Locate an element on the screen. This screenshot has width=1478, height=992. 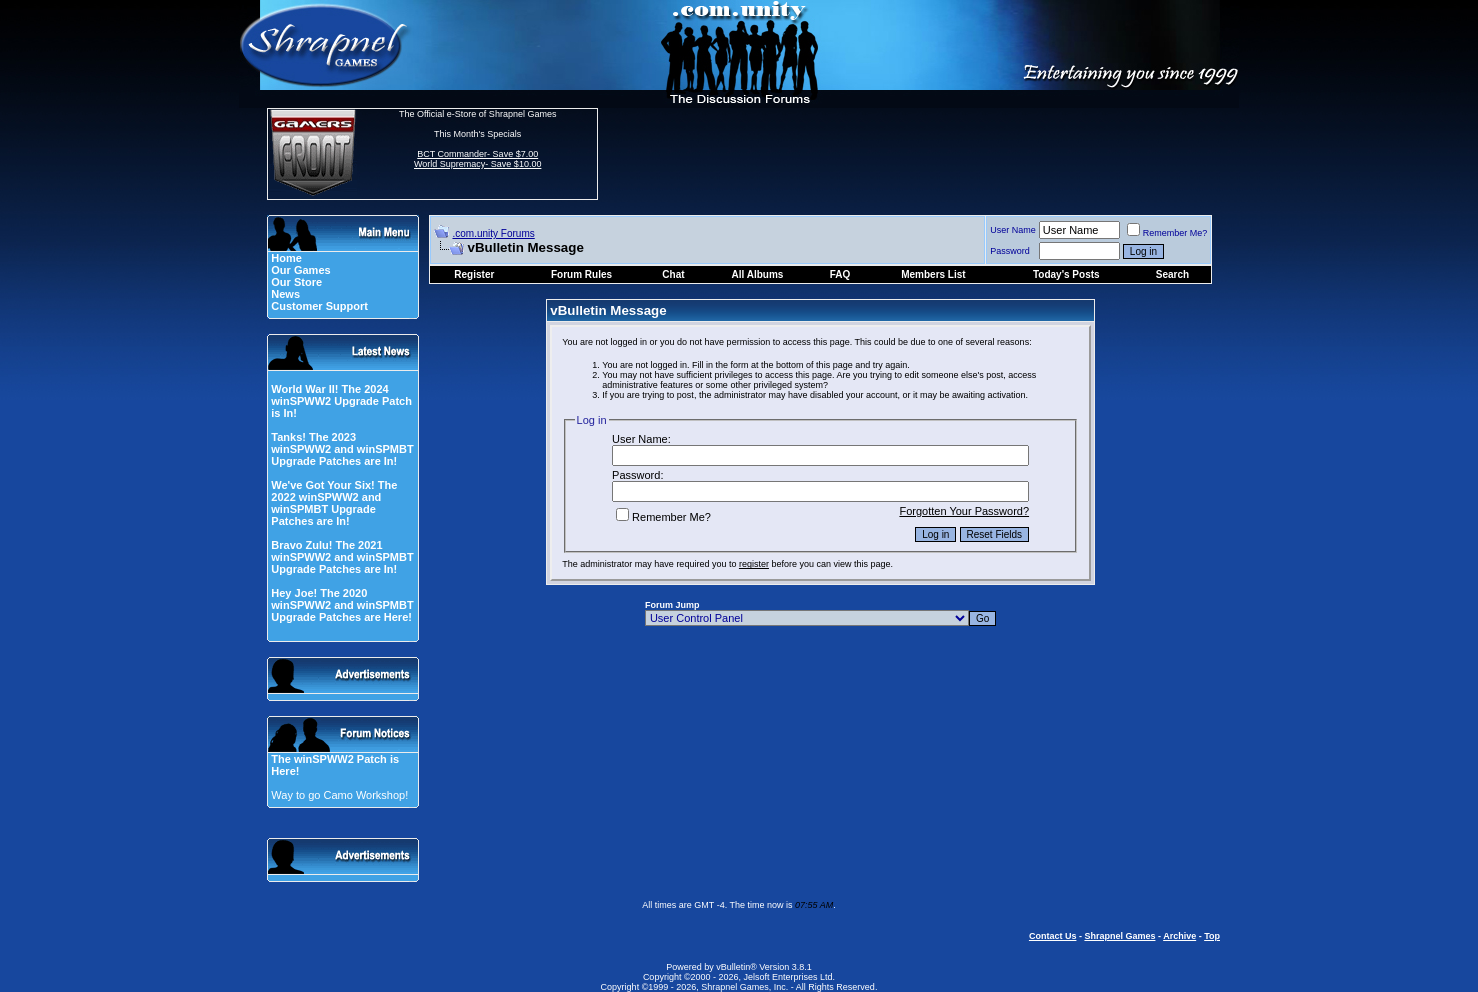
Remember Me? is located at coordinates (1167, 233).